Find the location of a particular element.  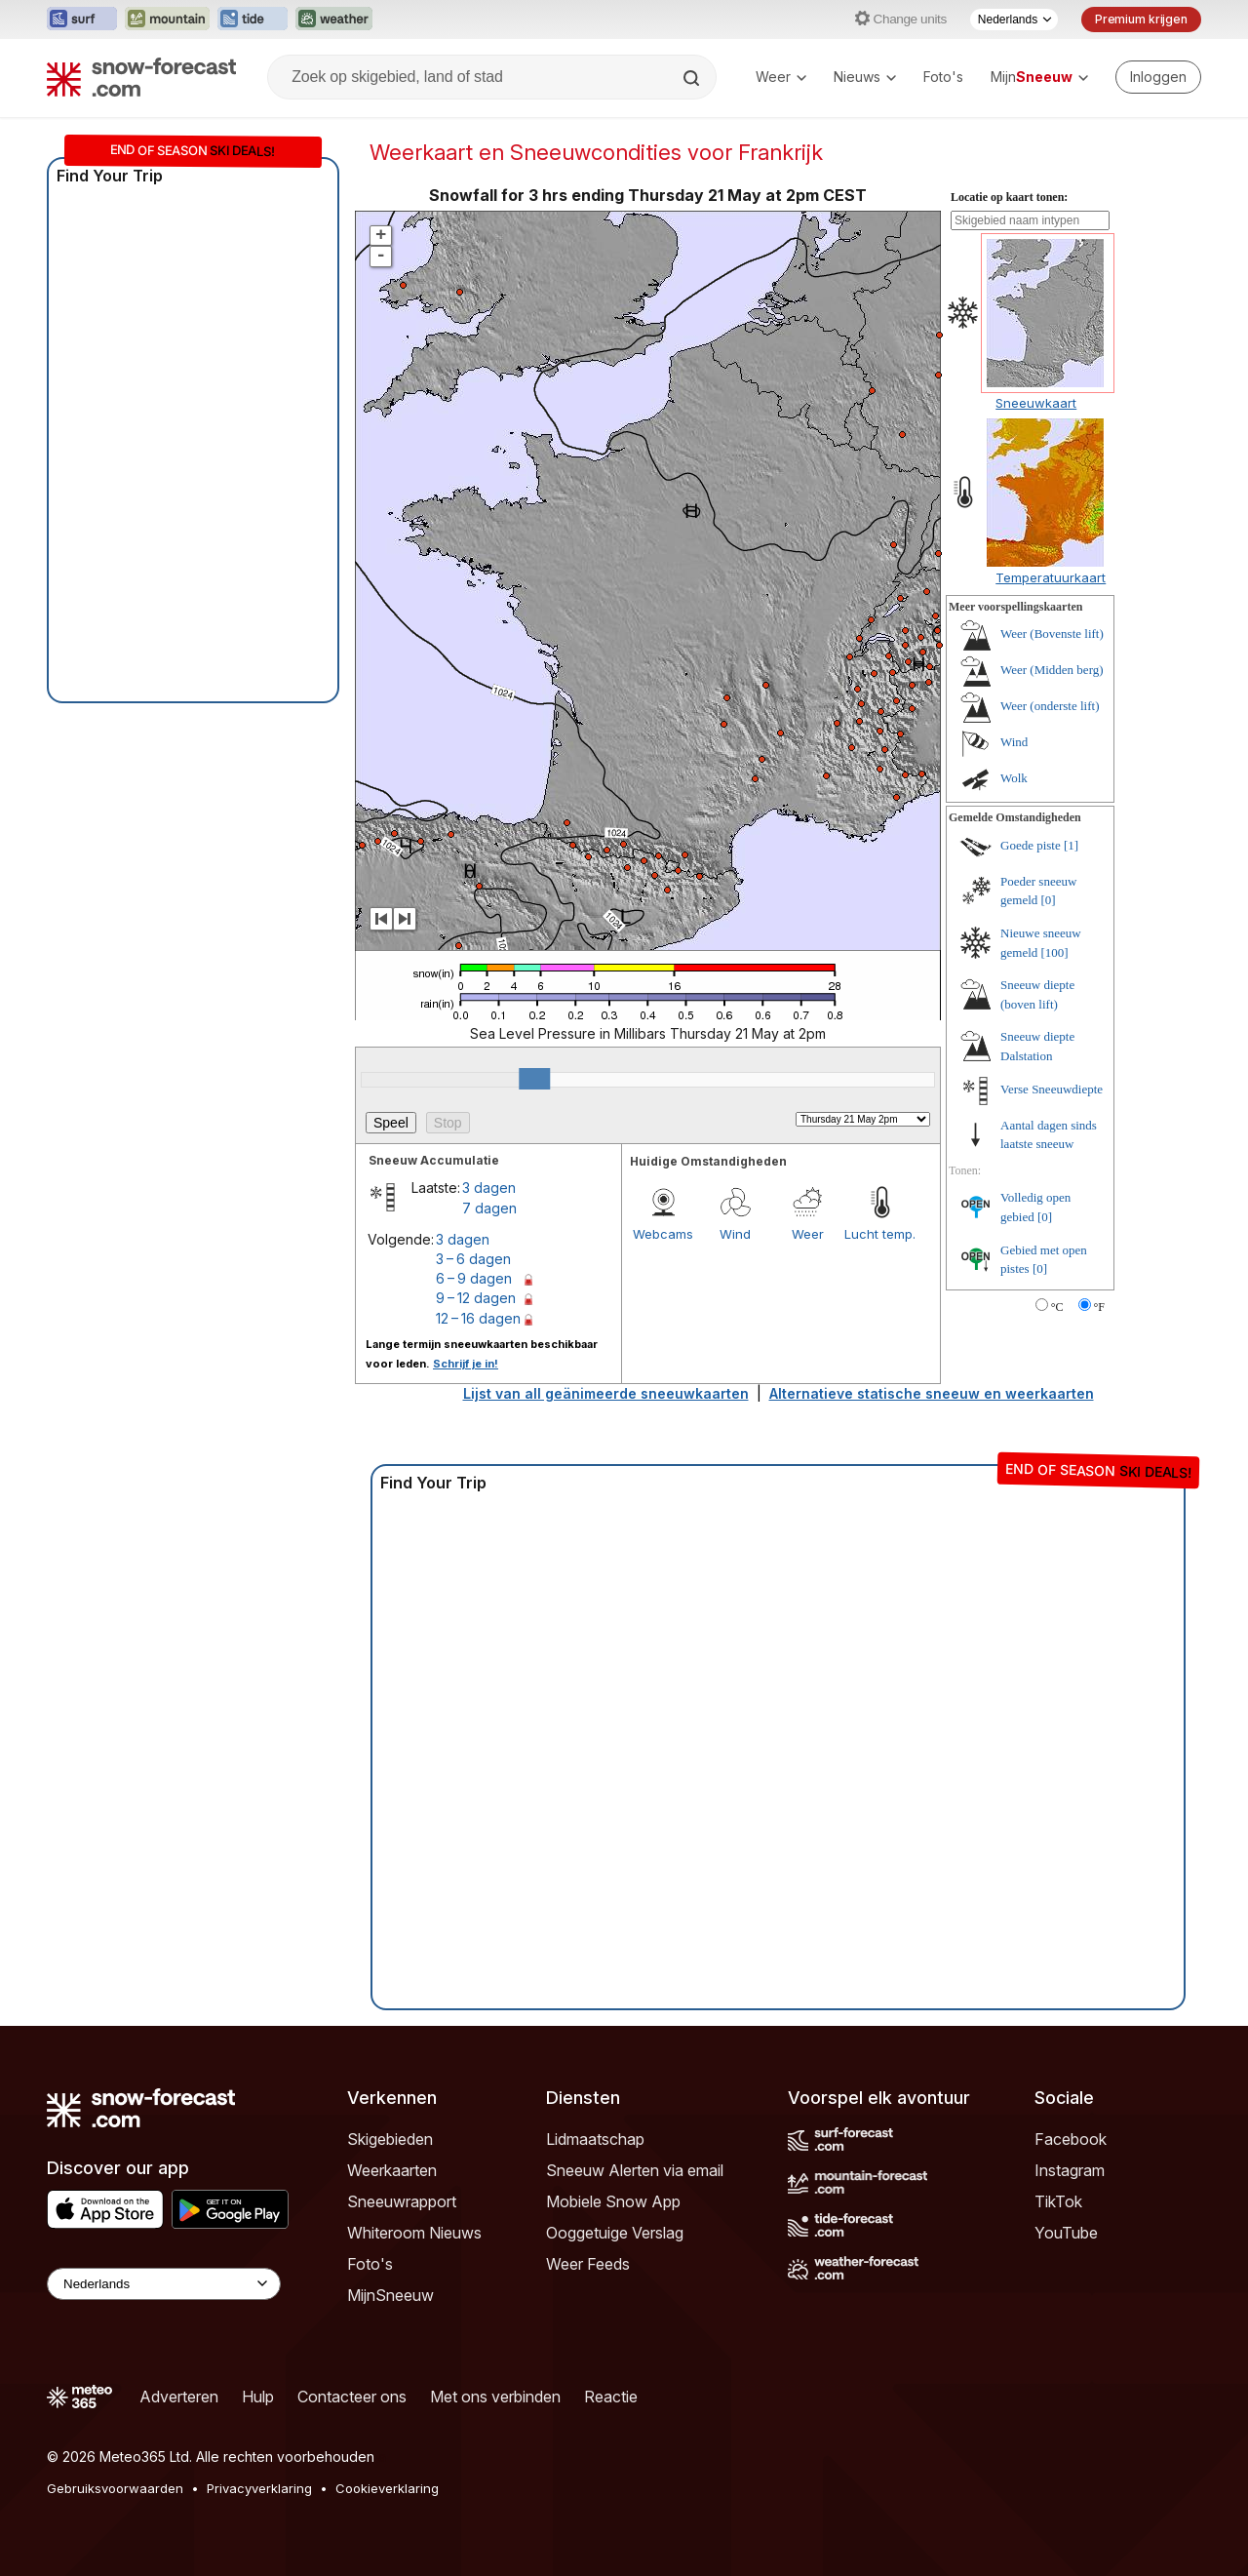

Weer is located at coordinates (781, 76).